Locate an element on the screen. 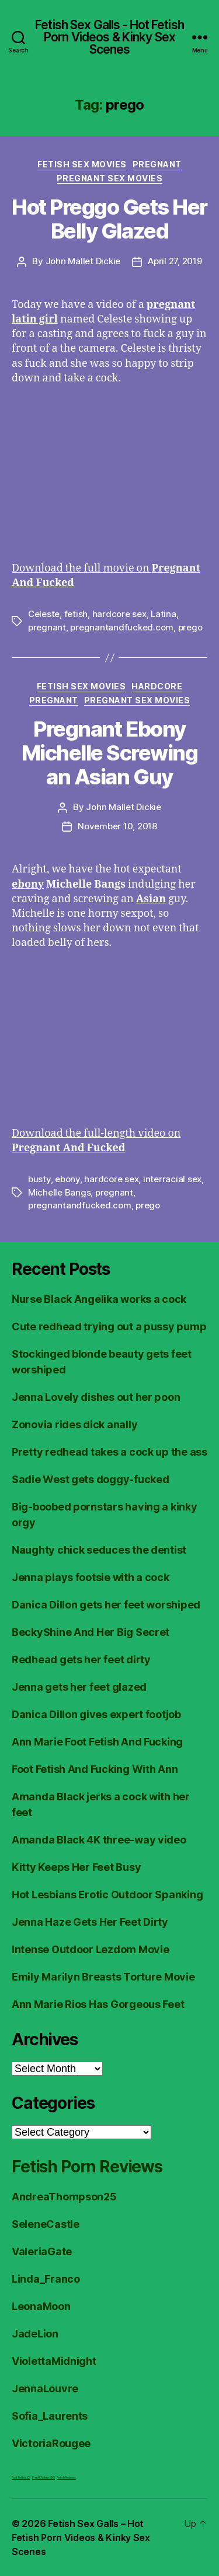  Nurse Black Angelika works a cock is located at coordinates (99, 1299).